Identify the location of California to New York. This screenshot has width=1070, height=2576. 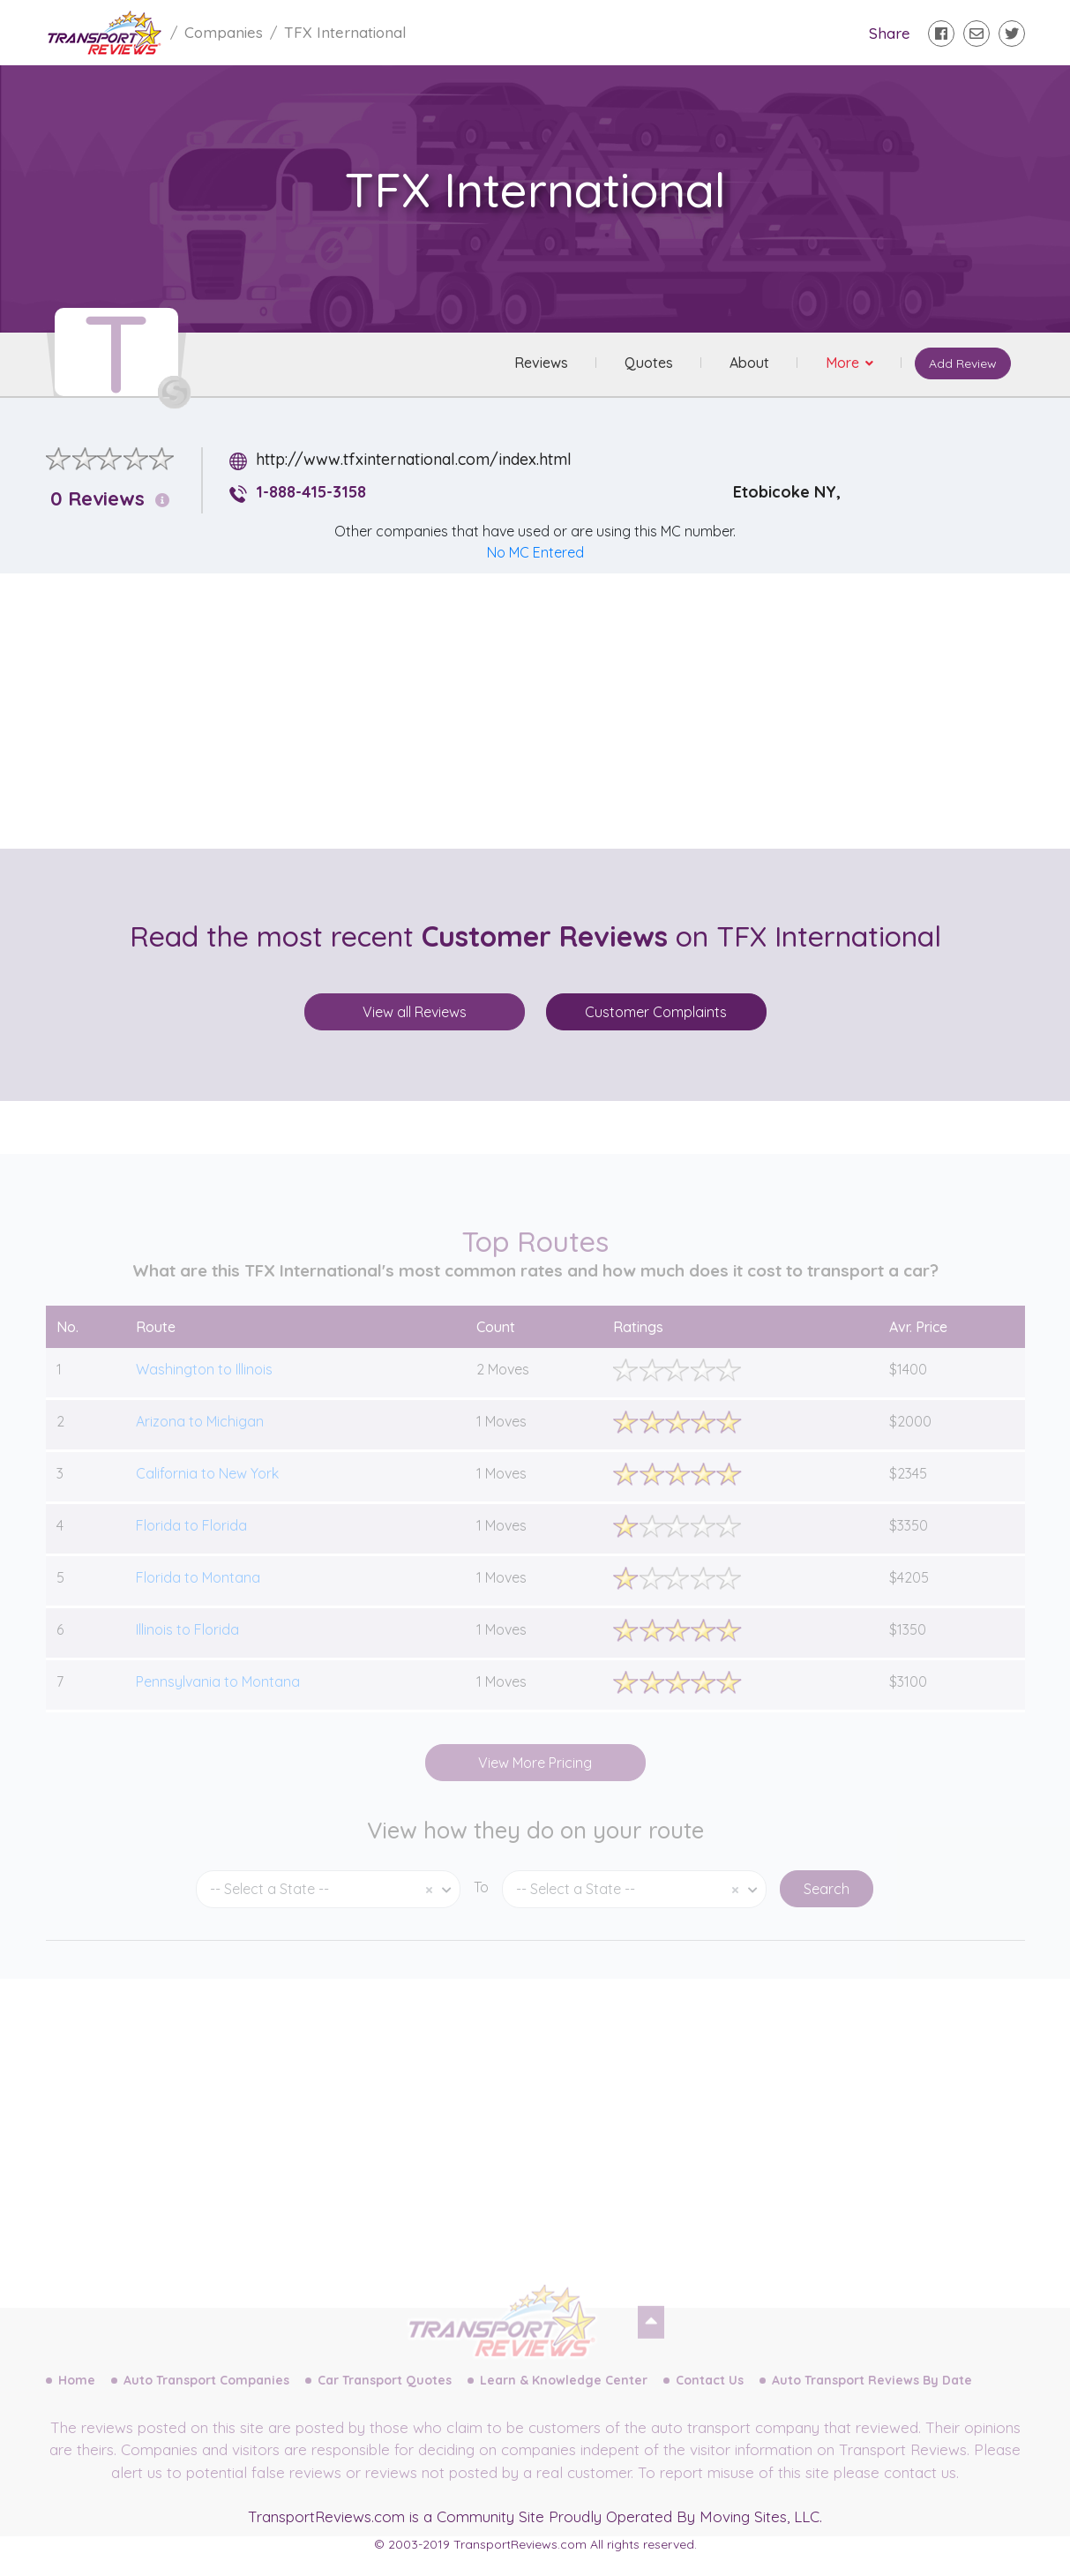
(207, 1492).